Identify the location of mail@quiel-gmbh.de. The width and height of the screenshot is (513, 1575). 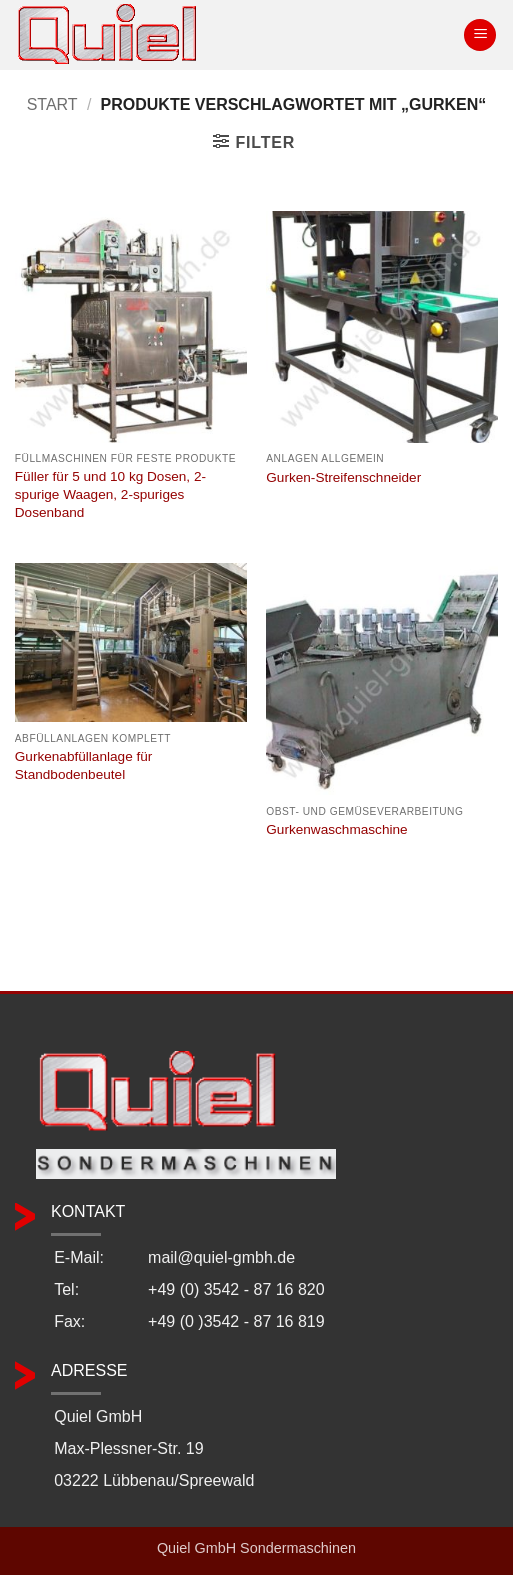
(221, 1257).